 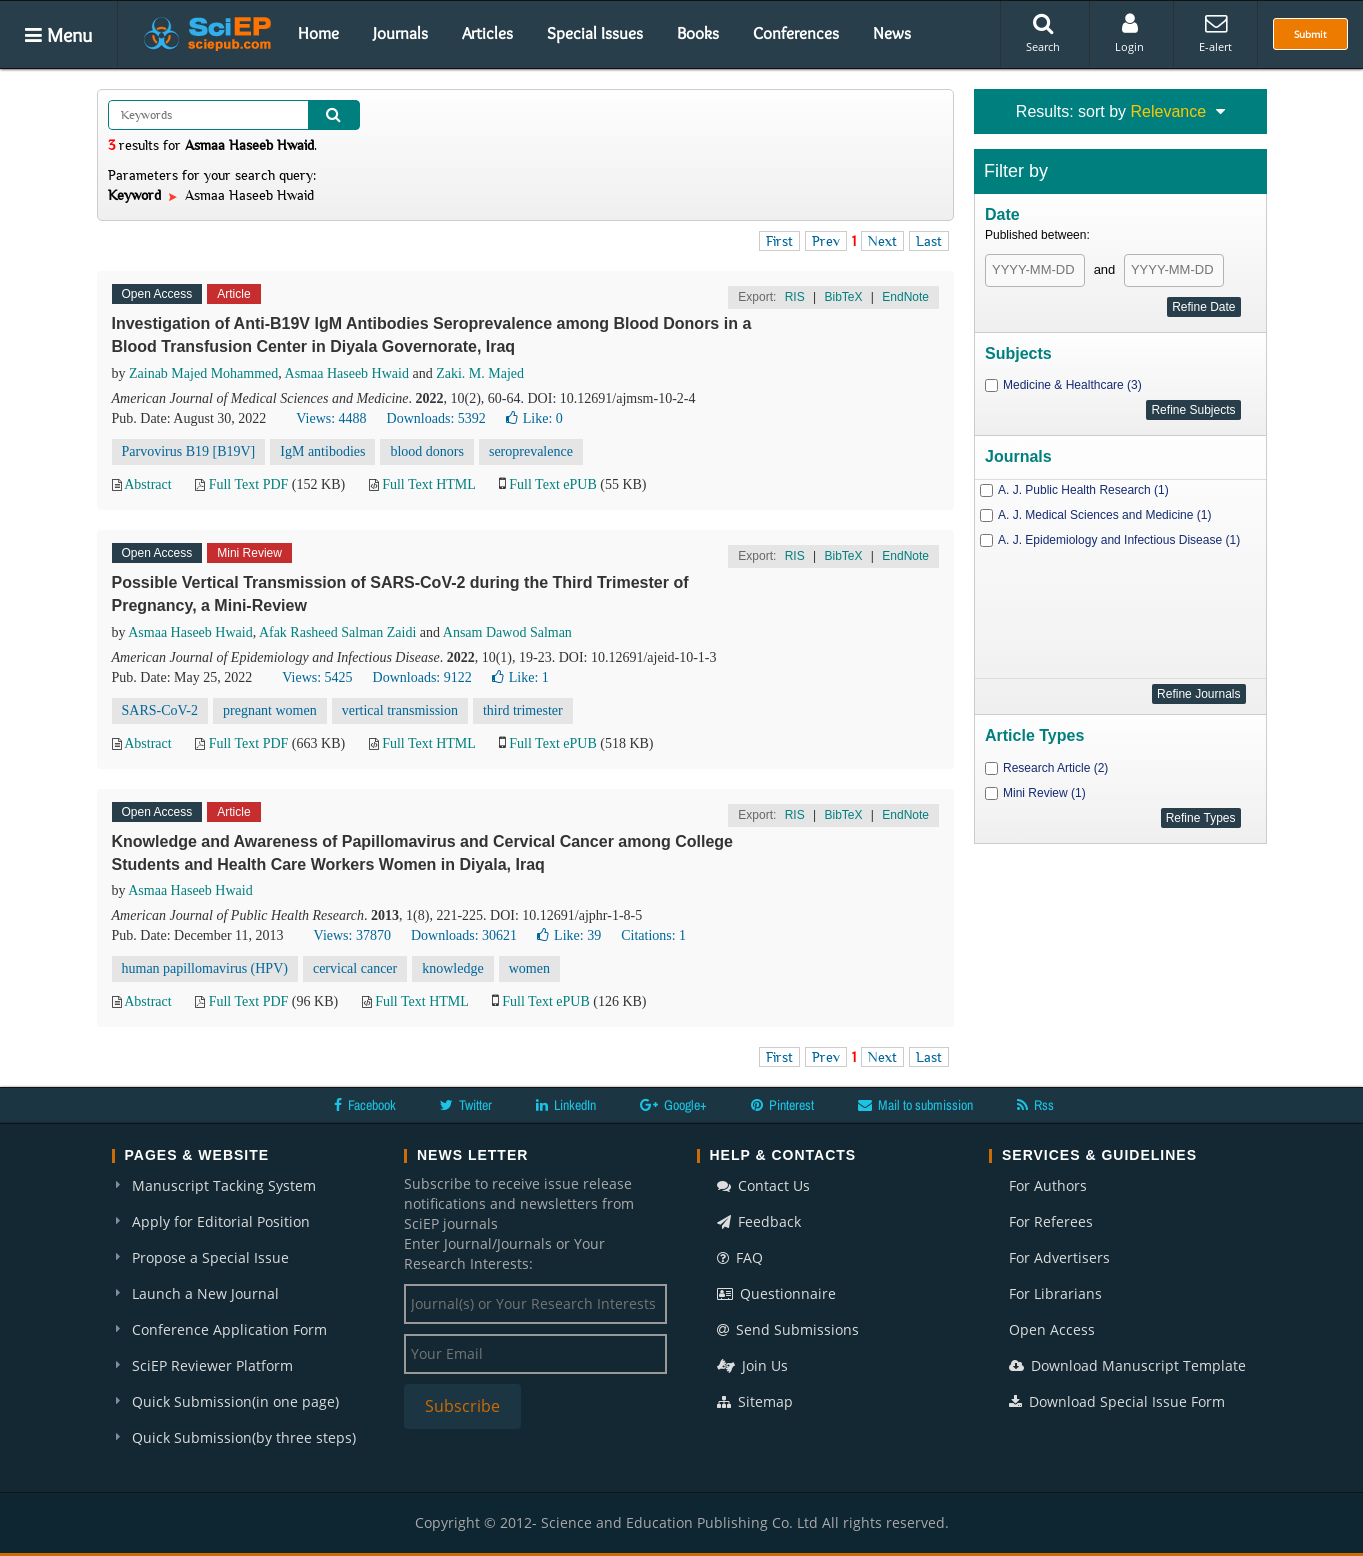 I want to click on Manuscript Tacking System, so click(x=224, y=1185).